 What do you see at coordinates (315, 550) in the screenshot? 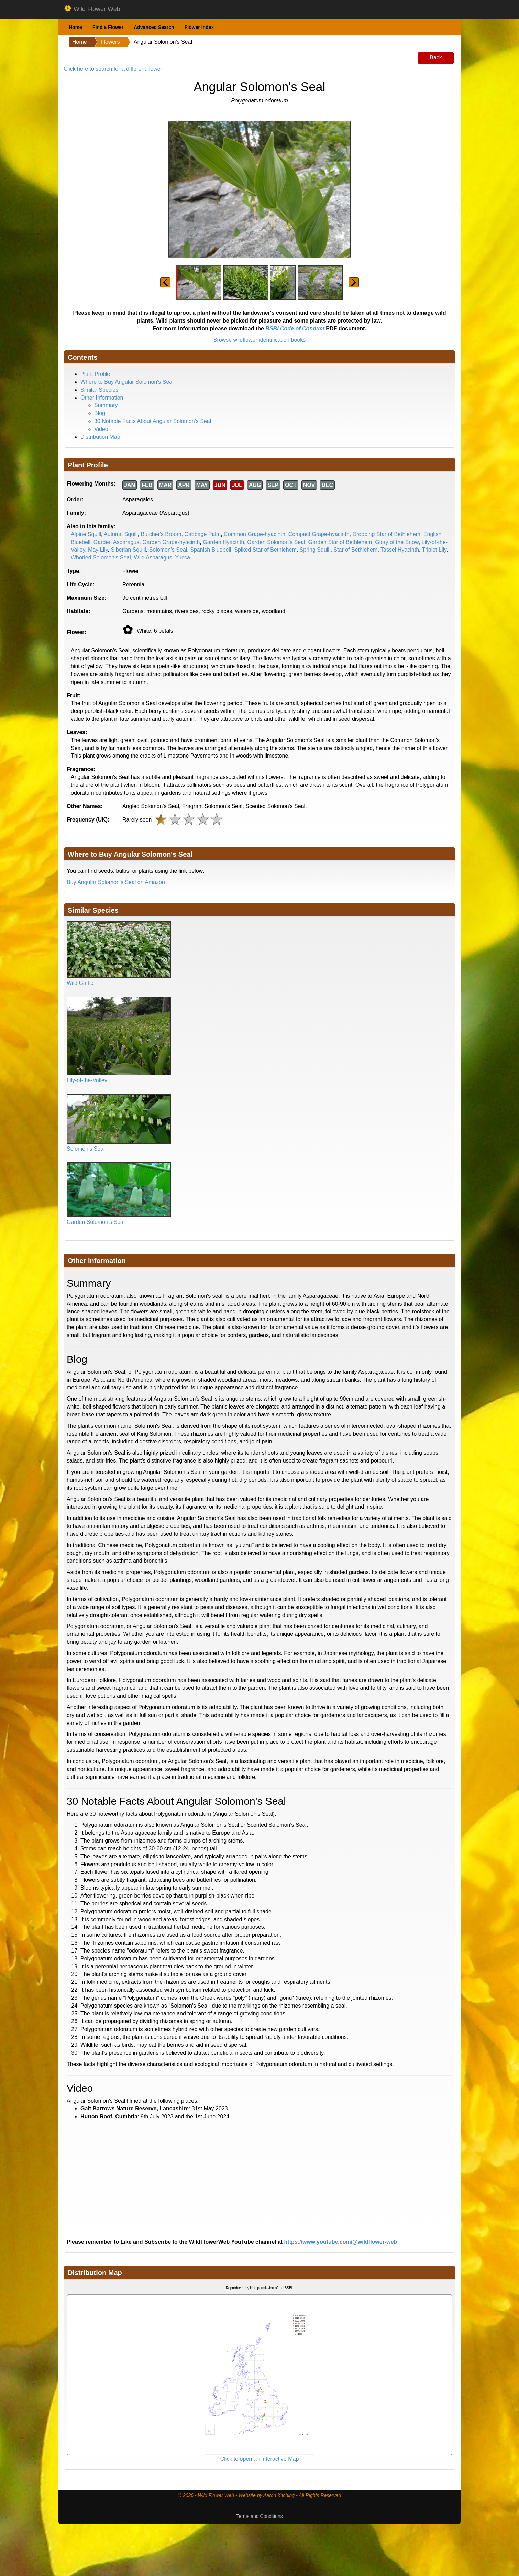
I see `Spring Squill` at bounding box center [315, 550].